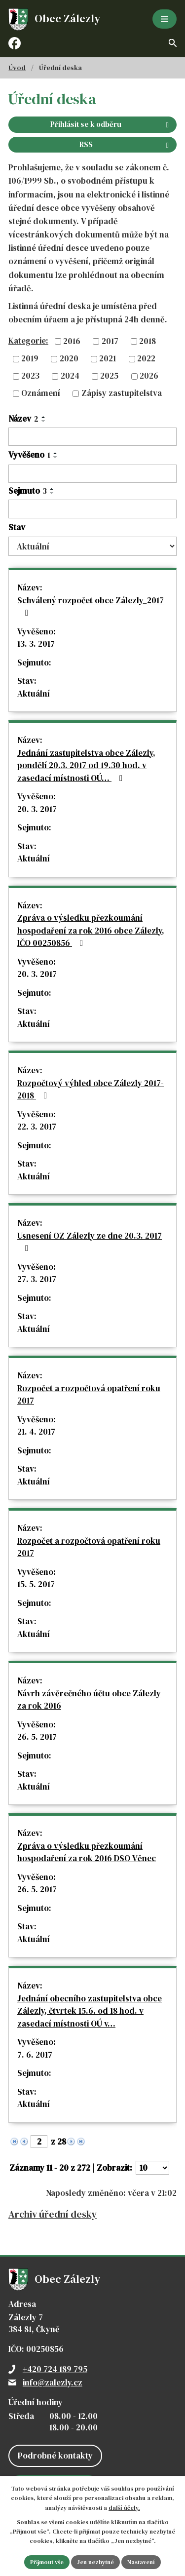 This screenshot has width=185, height=2576. Describe the element at coordinates (89, 2011) in the screenshot. I see `Jednání obecního zastupitelstva obce Zálezly, čtvrtek 15.6. od 18 hod. v zasedací místnosti OÚ v…` at that location.